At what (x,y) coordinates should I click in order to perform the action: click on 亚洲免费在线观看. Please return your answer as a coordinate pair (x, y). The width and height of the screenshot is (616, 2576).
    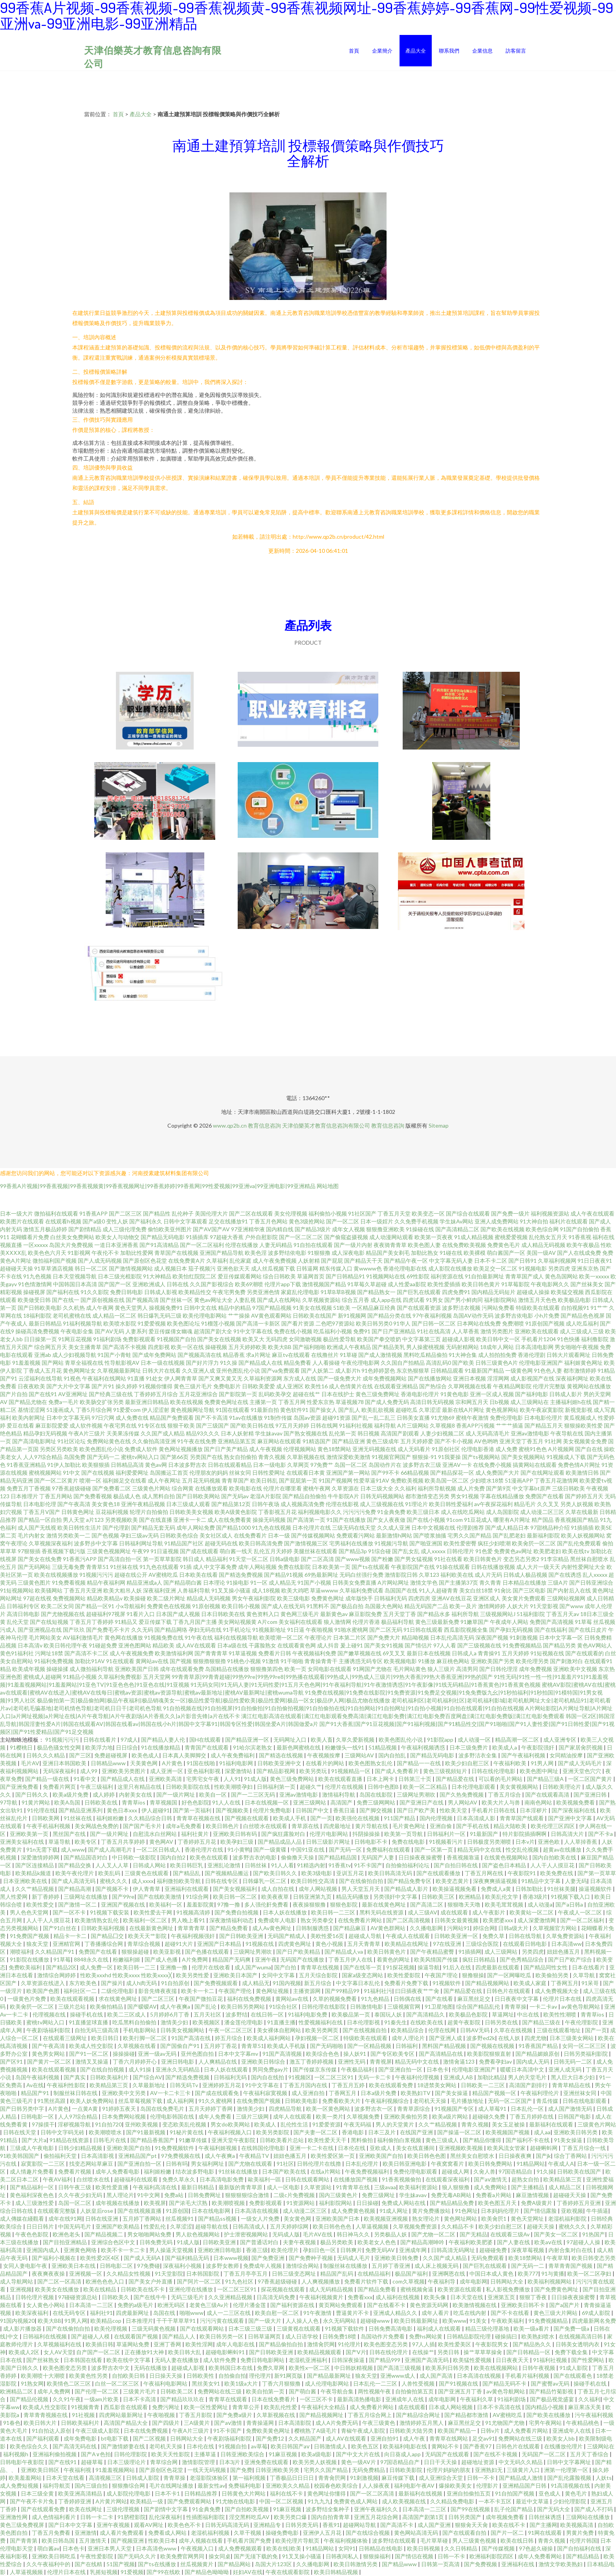
    Looking at the image, I should click on (267, 2462).